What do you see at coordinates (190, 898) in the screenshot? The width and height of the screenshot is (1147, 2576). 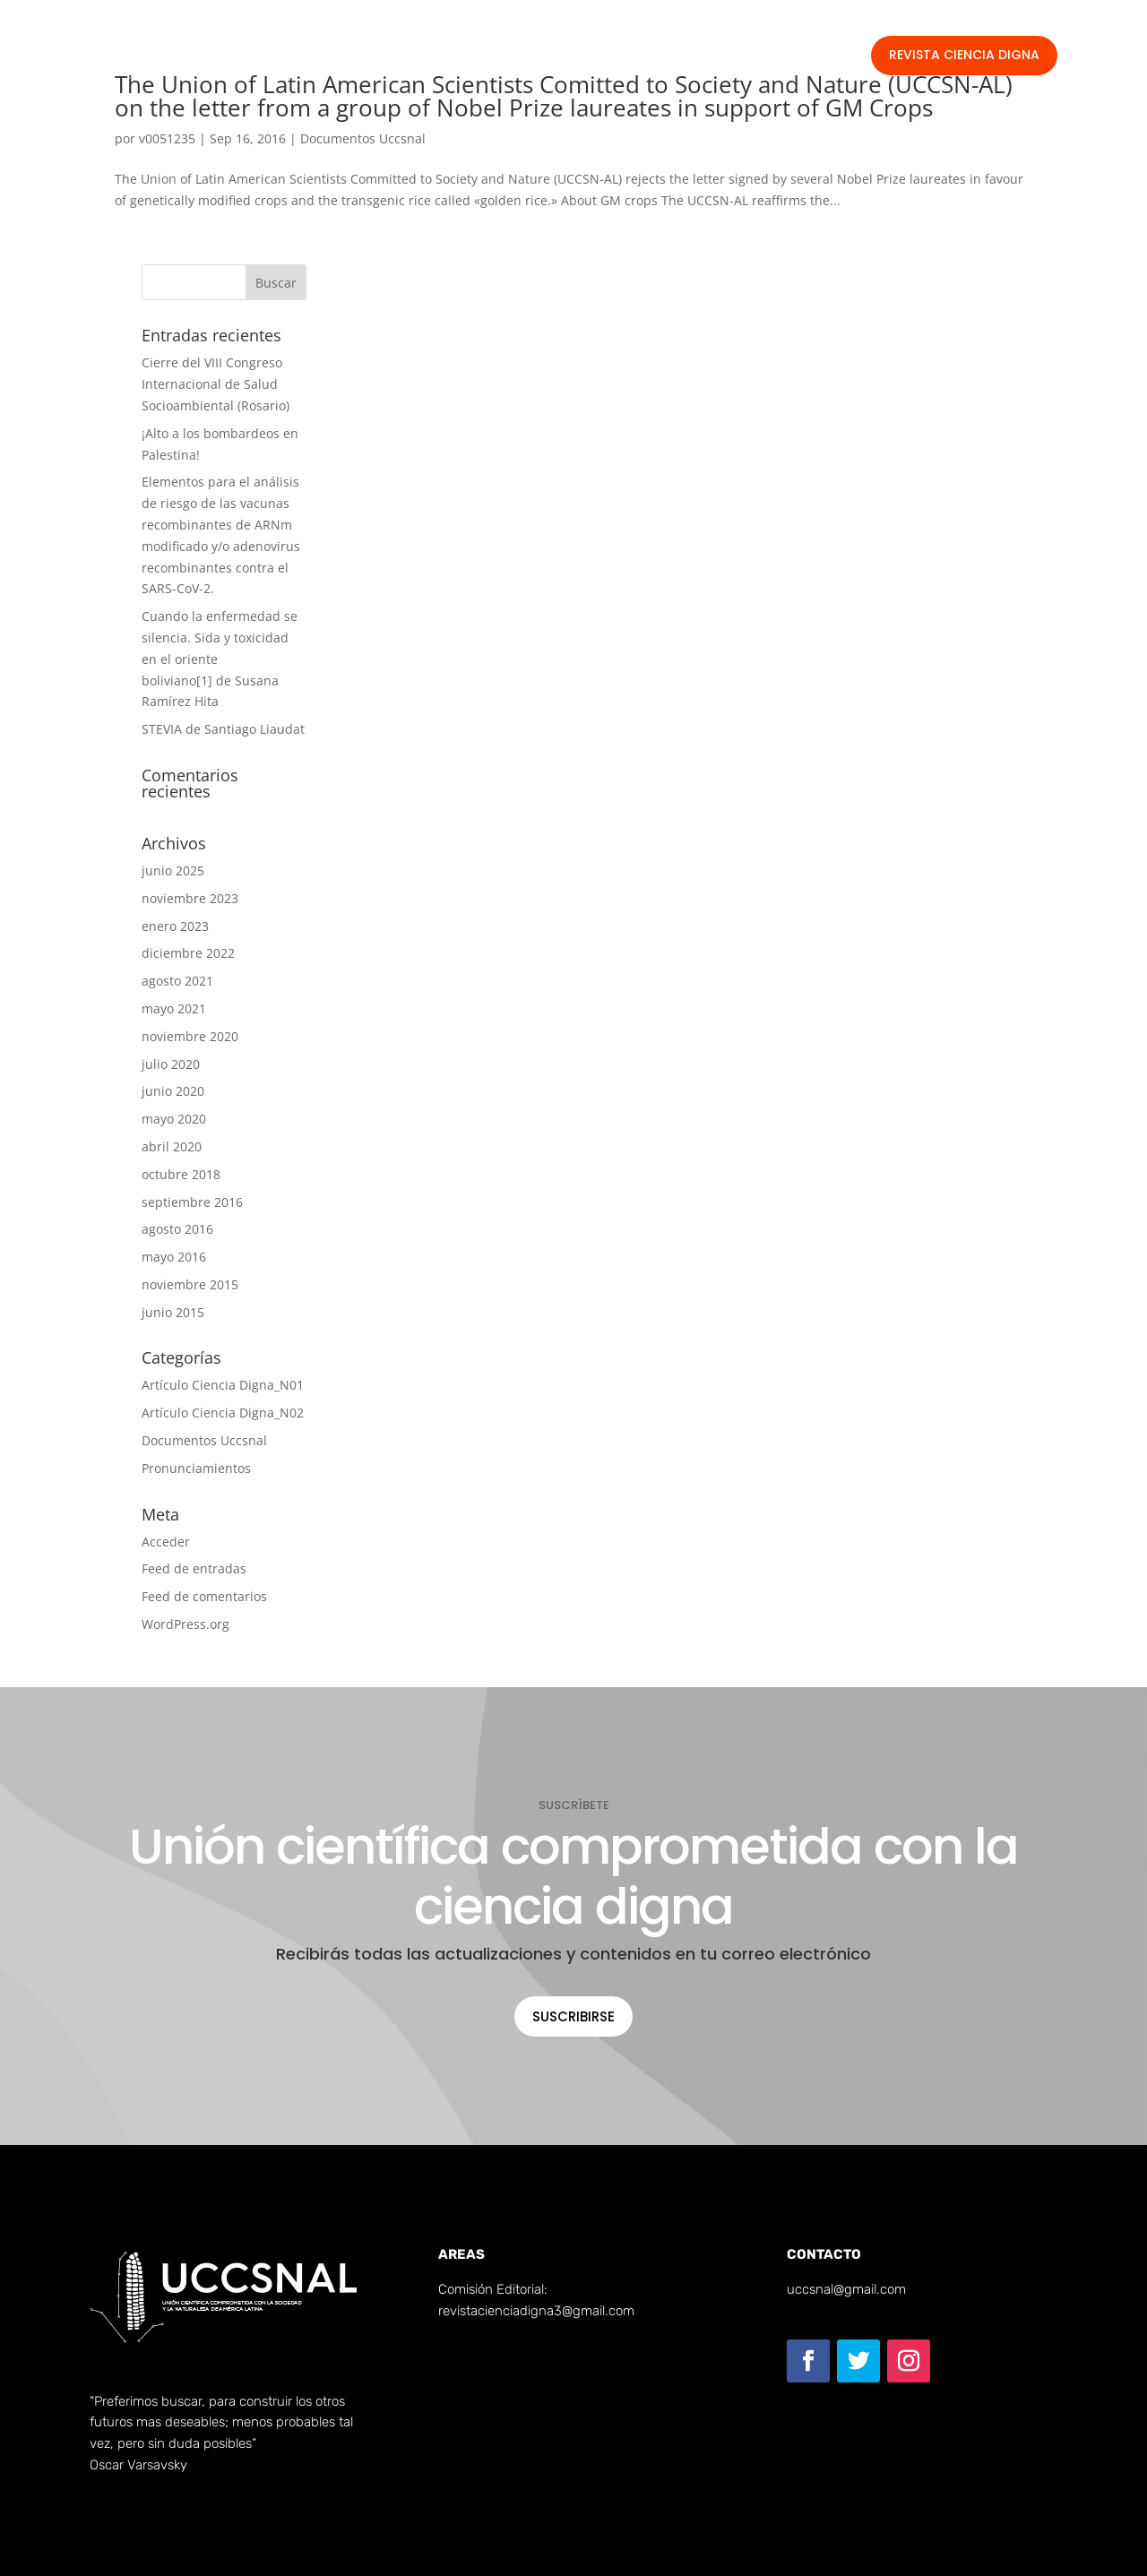 I see `noviembre 2023` at bounding box center [190, 898].